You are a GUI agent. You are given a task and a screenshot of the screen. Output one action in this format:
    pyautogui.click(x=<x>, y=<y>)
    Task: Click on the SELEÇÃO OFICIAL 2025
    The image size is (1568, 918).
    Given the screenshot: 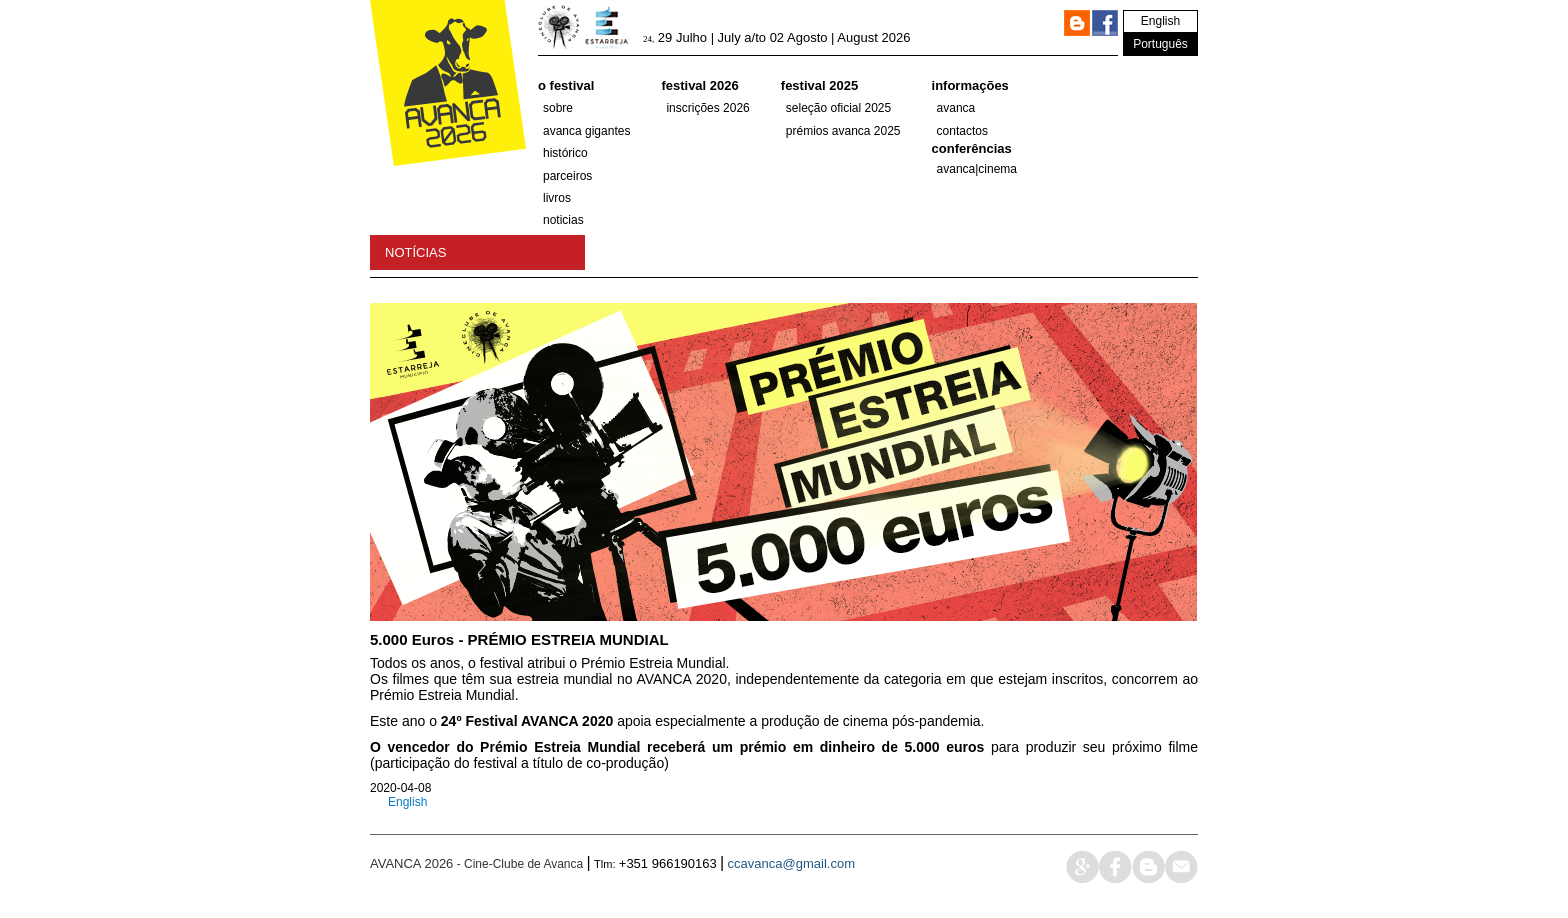 What is the action you would take?
    pyautogui.click(x=838, y=108)
    